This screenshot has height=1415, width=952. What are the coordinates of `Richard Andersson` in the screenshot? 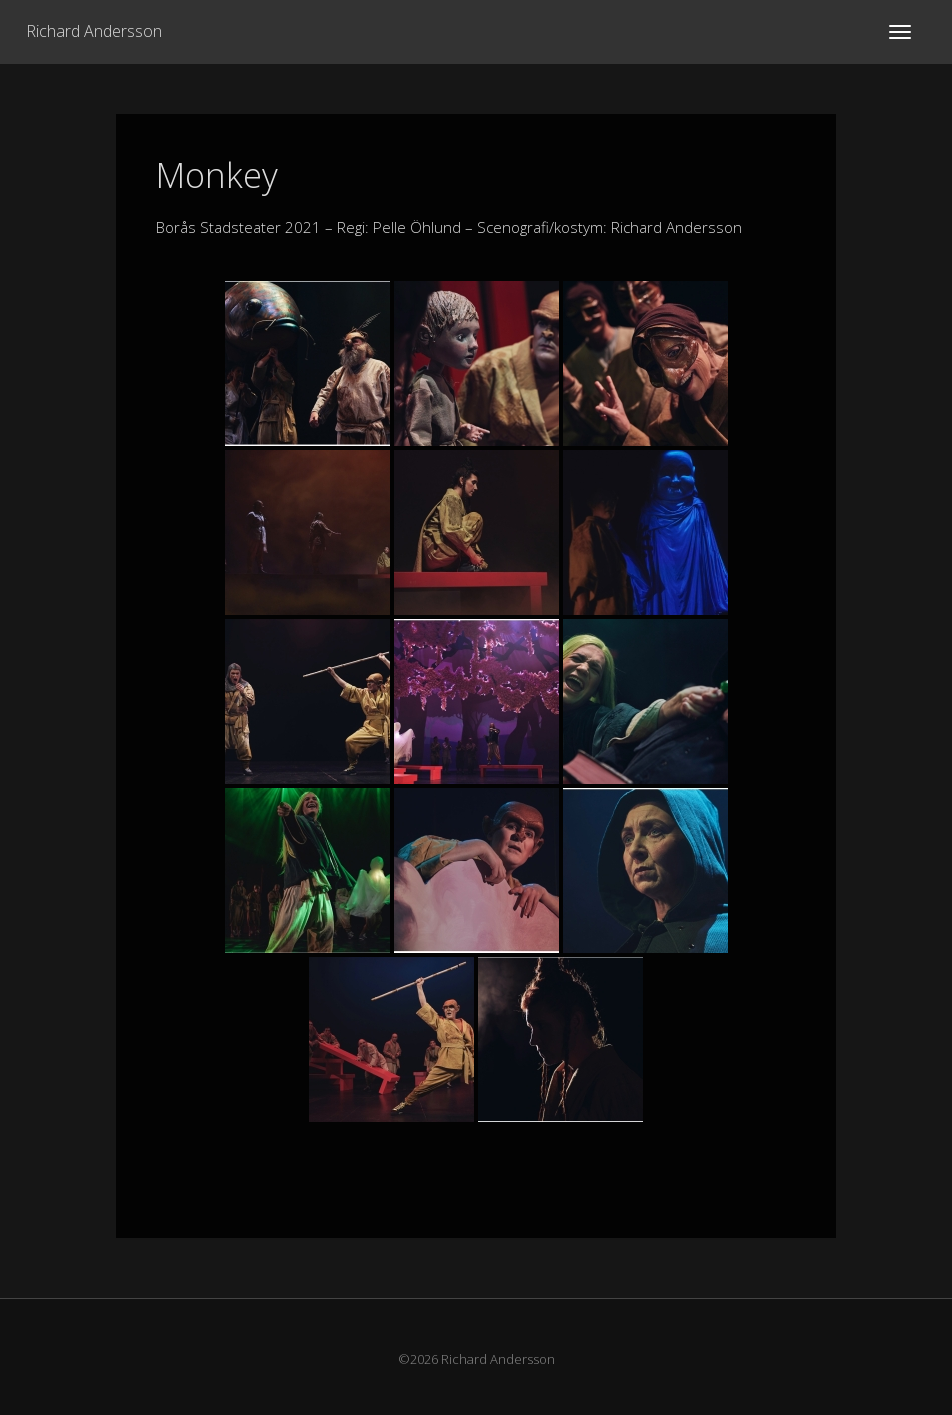 It's located at (94, 31).